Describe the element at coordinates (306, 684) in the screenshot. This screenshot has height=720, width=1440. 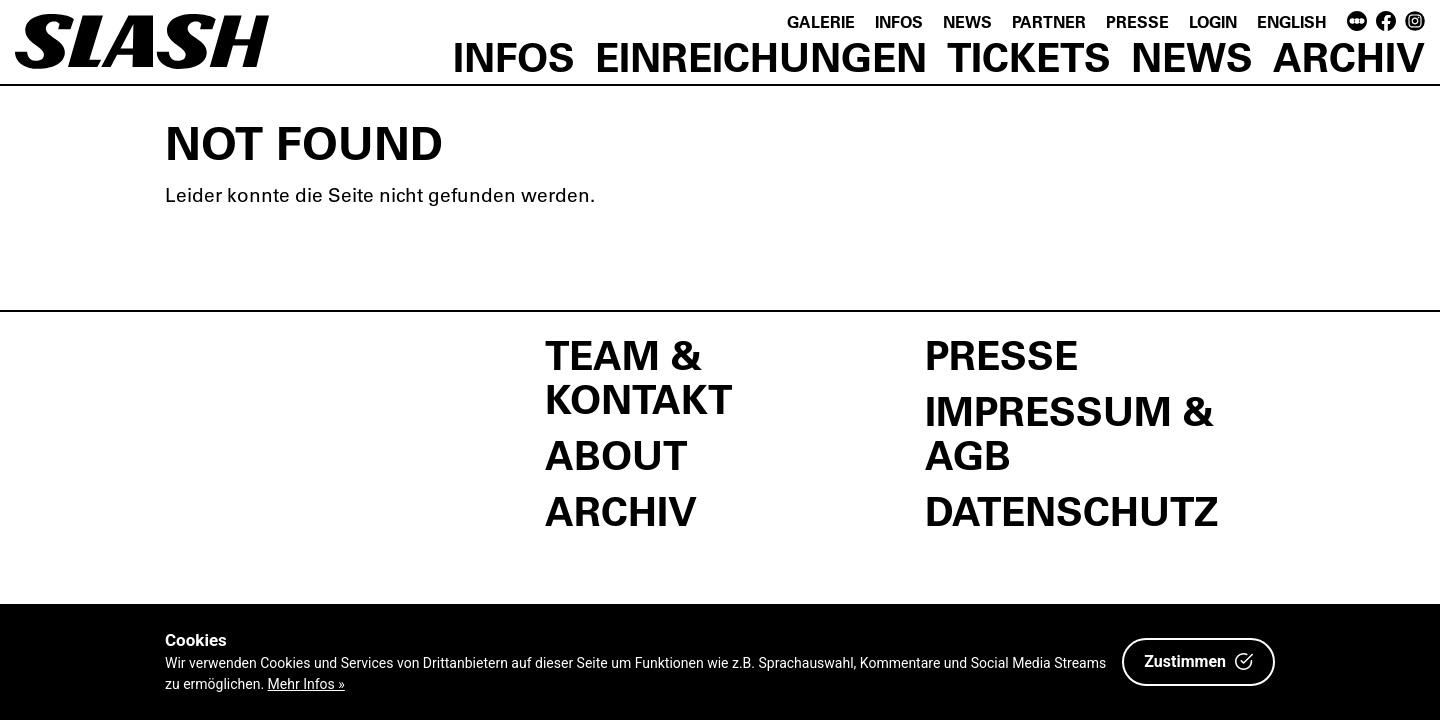
I see `Mehr Infos »` at that location.